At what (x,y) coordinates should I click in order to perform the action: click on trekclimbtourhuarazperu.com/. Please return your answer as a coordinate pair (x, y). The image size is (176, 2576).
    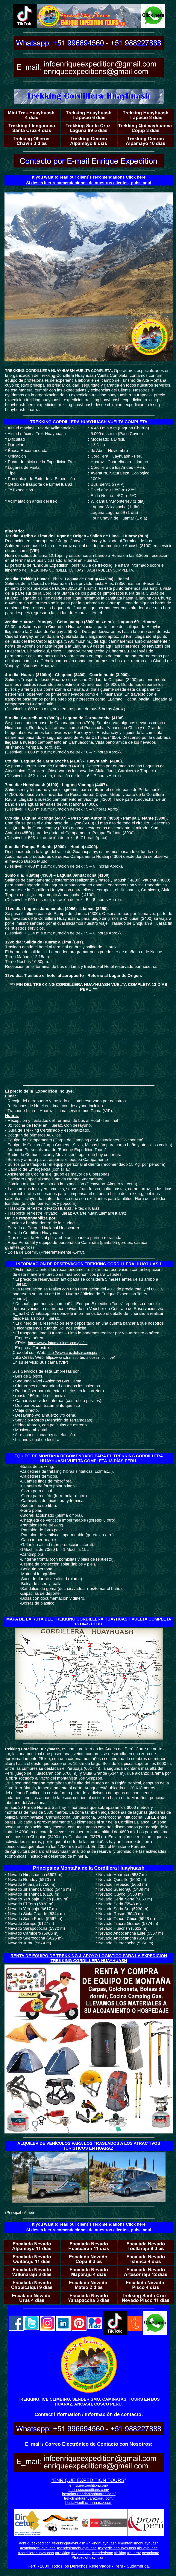
    Looking at the image, I should click on (89, 2498).